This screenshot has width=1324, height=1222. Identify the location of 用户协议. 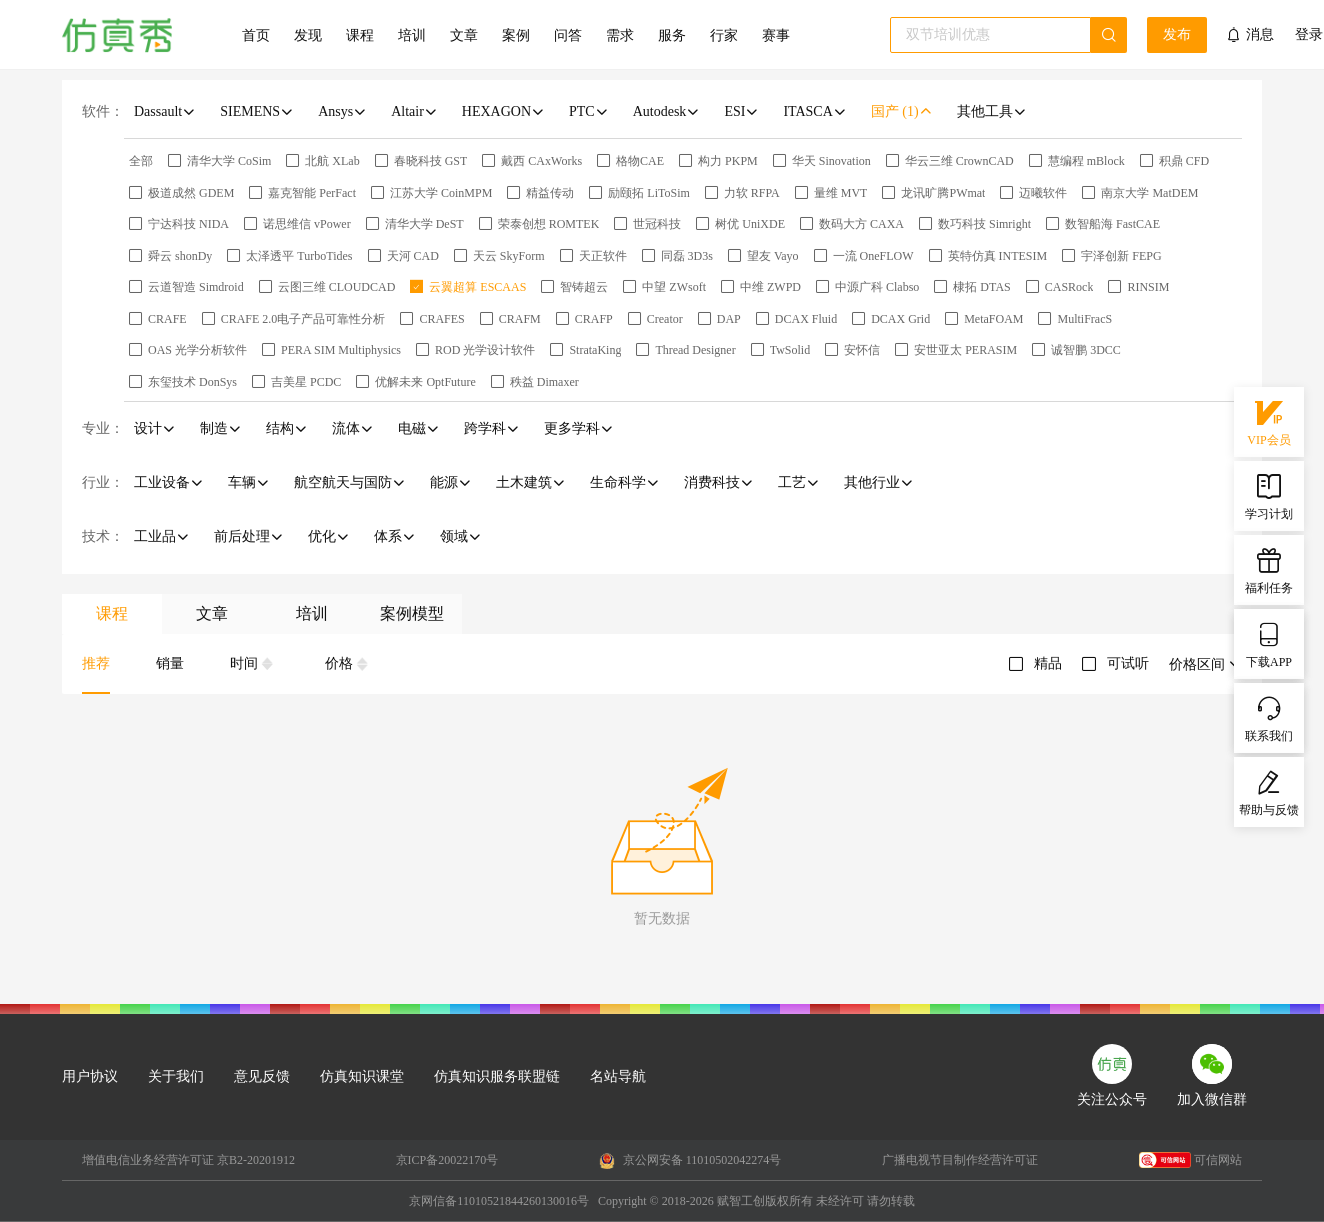
(90, 1076).